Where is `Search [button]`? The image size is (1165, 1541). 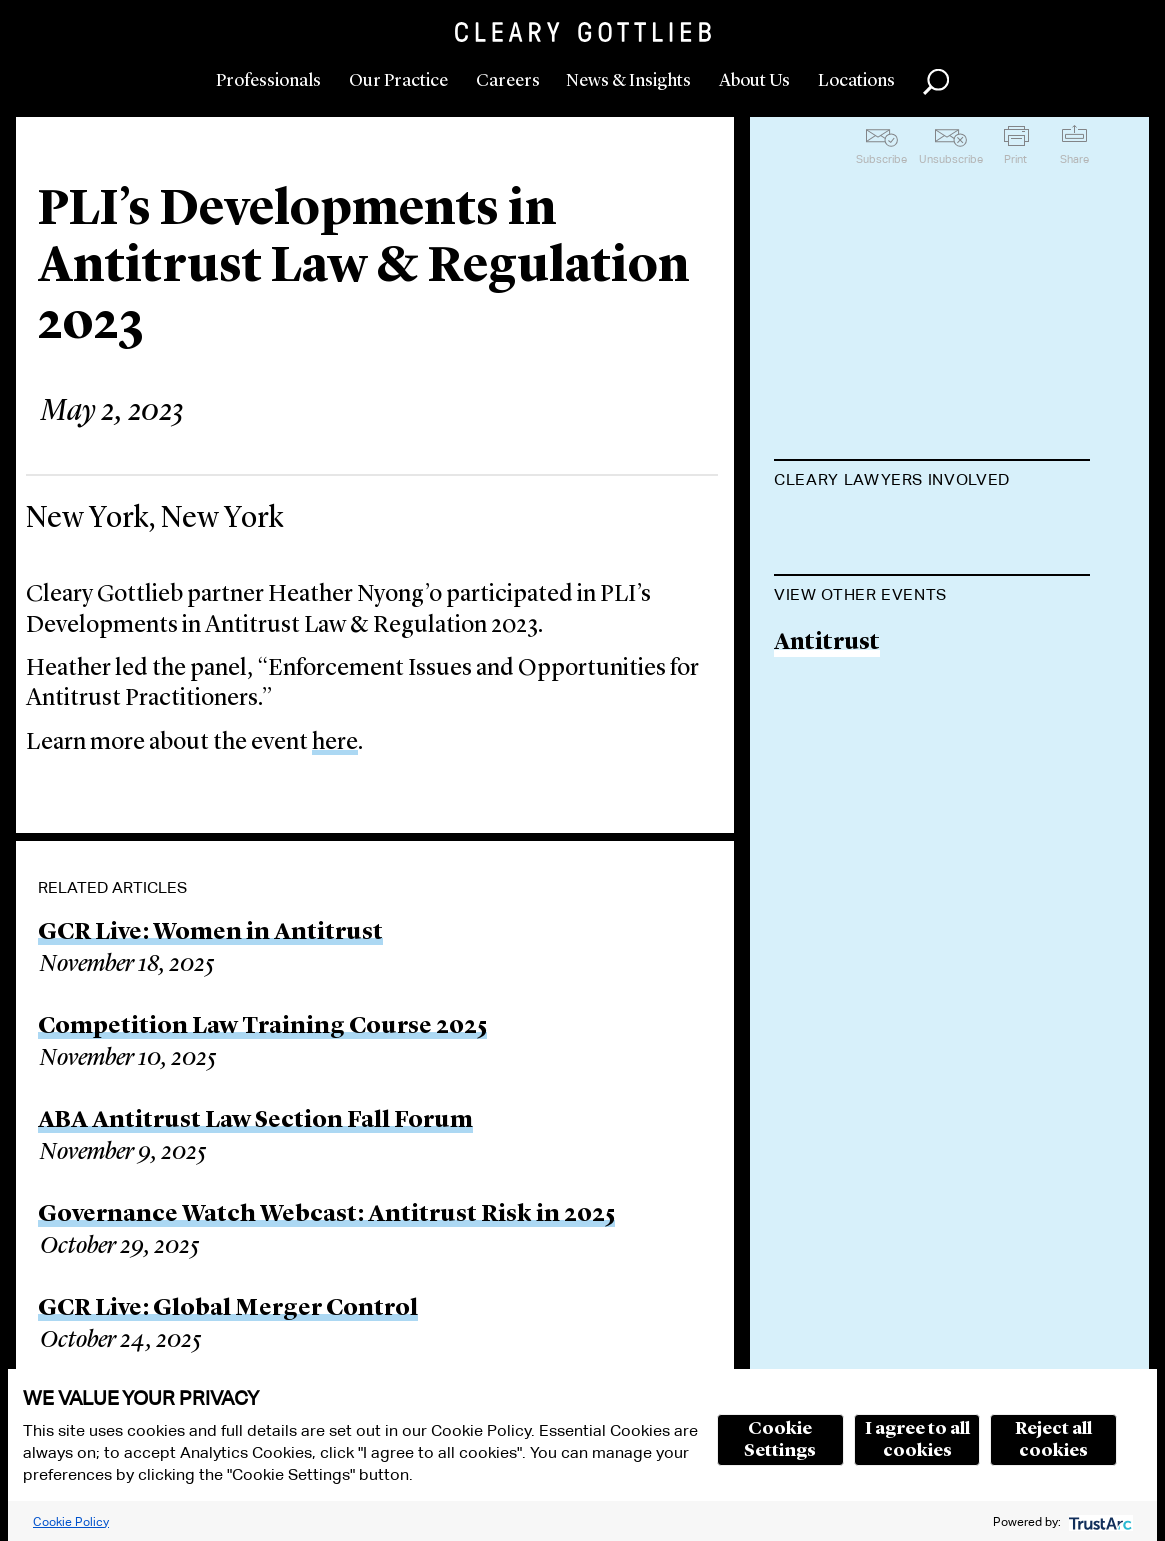 Search [button] is located at coordinates (936, 82).